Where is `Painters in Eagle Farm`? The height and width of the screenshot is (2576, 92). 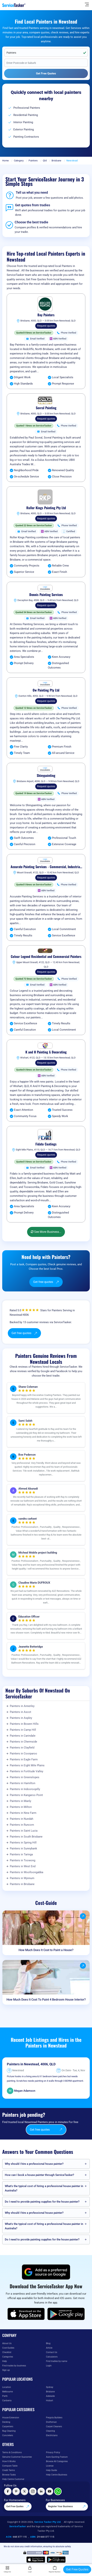
Painters in Eagle Farm is located at coordinates (24, 1759).